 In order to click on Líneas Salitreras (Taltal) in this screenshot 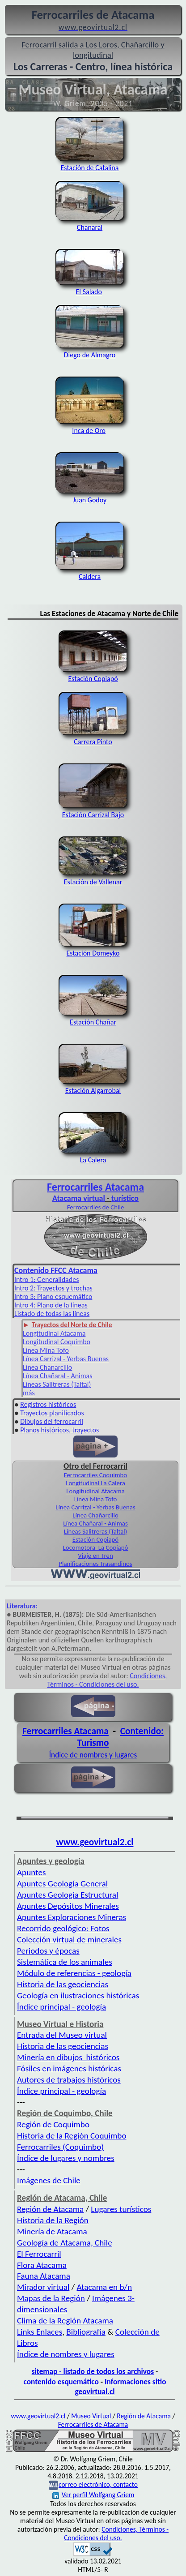, I will do `click(57, 1384)`.